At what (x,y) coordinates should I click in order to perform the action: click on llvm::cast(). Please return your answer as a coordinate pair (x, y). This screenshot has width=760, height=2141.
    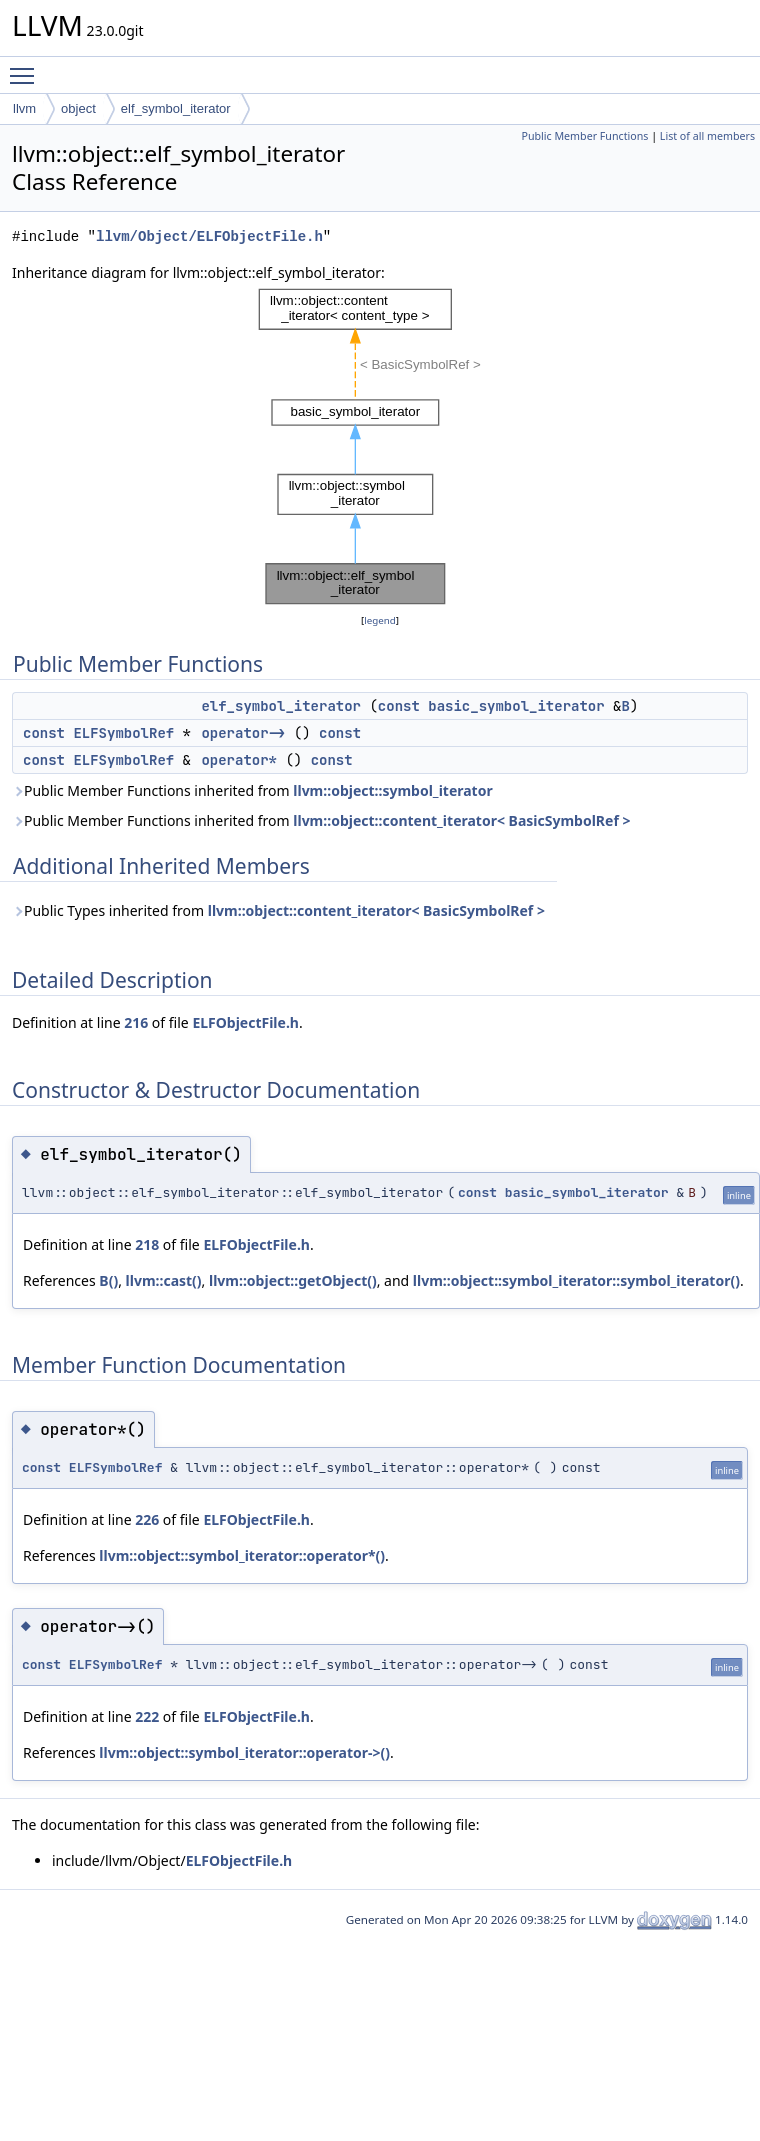
    Looking at the image, I should click on (164, 1280).